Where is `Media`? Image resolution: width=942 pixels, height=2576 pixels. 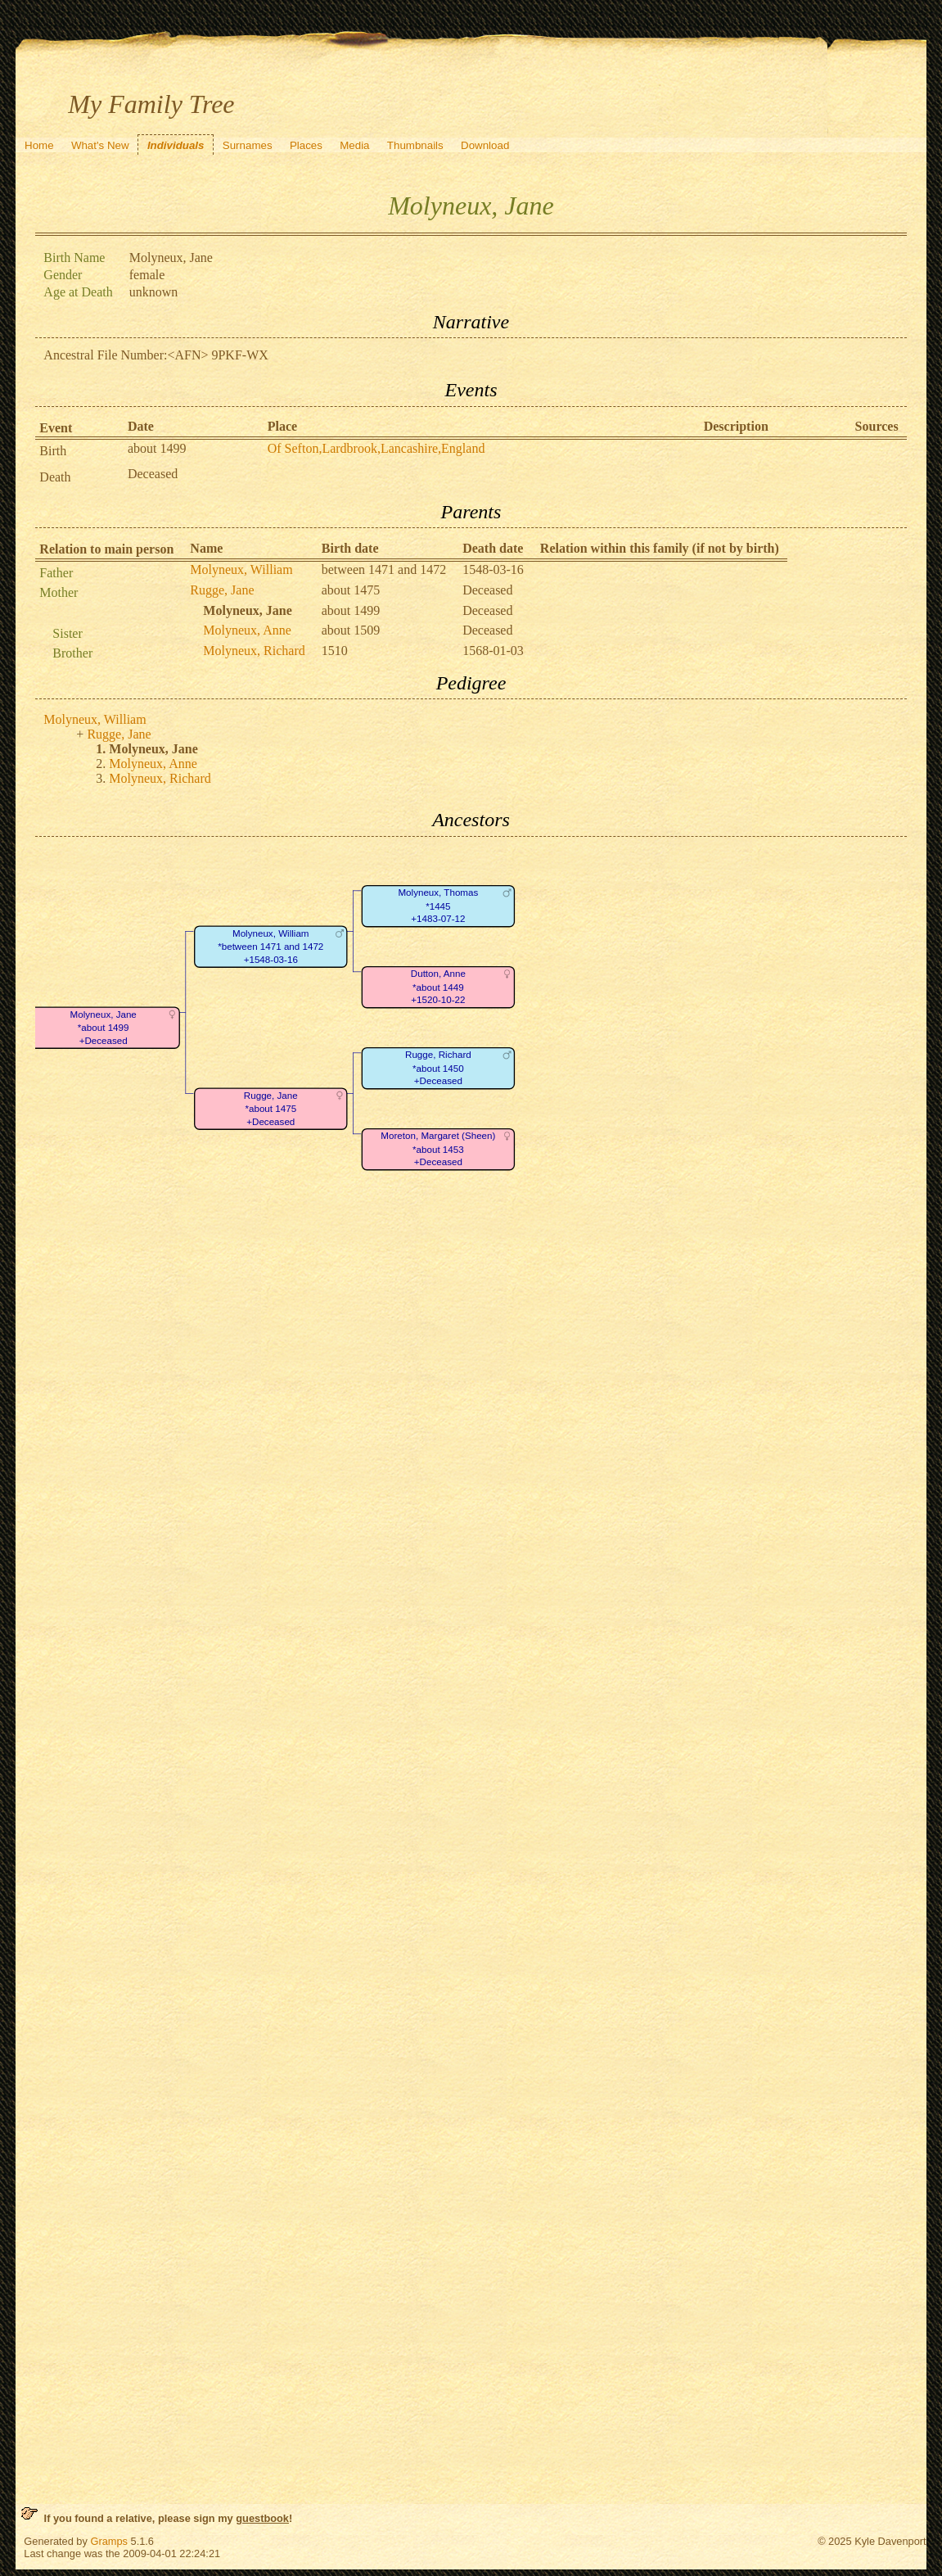 Media is located at coordinates (354, 145).